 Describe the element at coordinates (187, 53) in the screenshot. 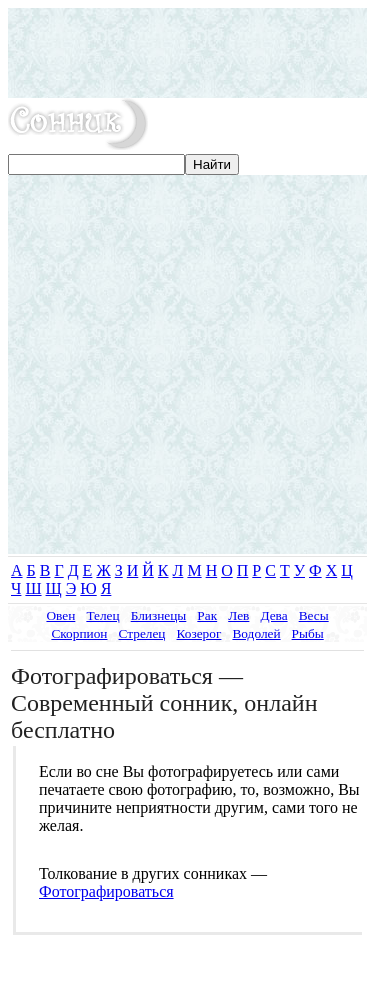

I see `[Advertisement]` at that location.